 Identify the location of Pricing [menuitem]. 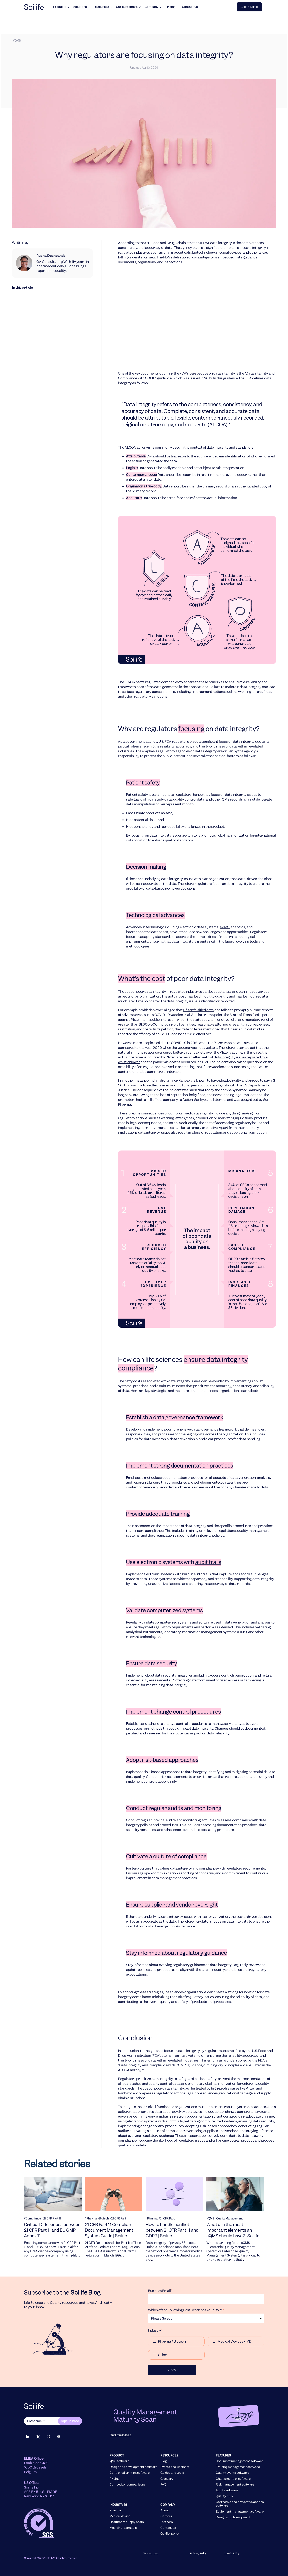
(114, 2479).